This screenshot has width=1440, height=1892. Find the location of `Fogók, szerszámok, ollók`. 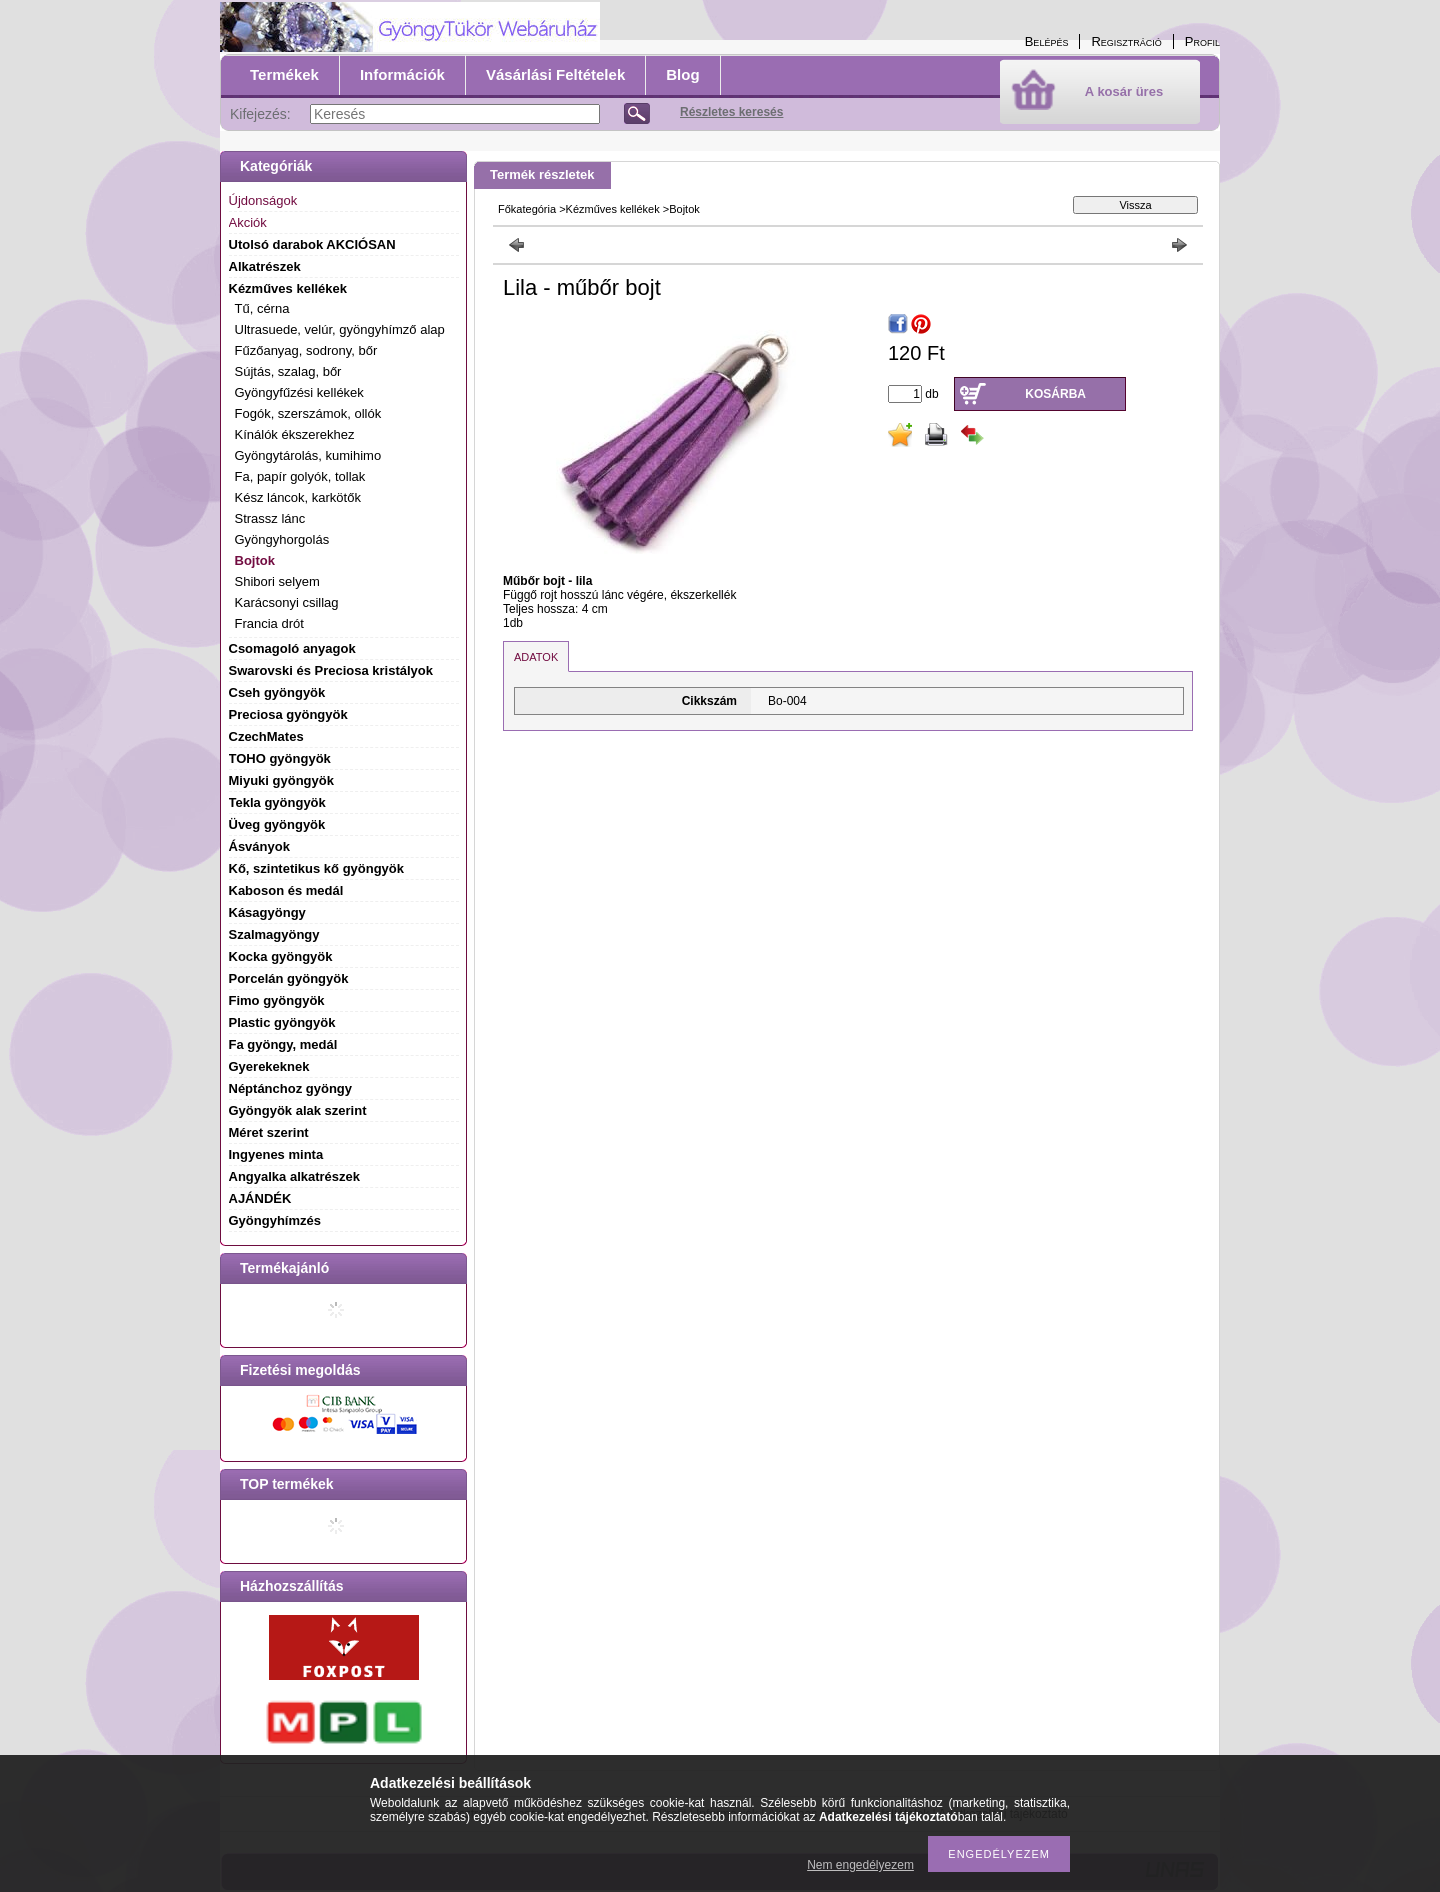

Fogók, szerszámok, ollók is located at coordinates (308, 413).